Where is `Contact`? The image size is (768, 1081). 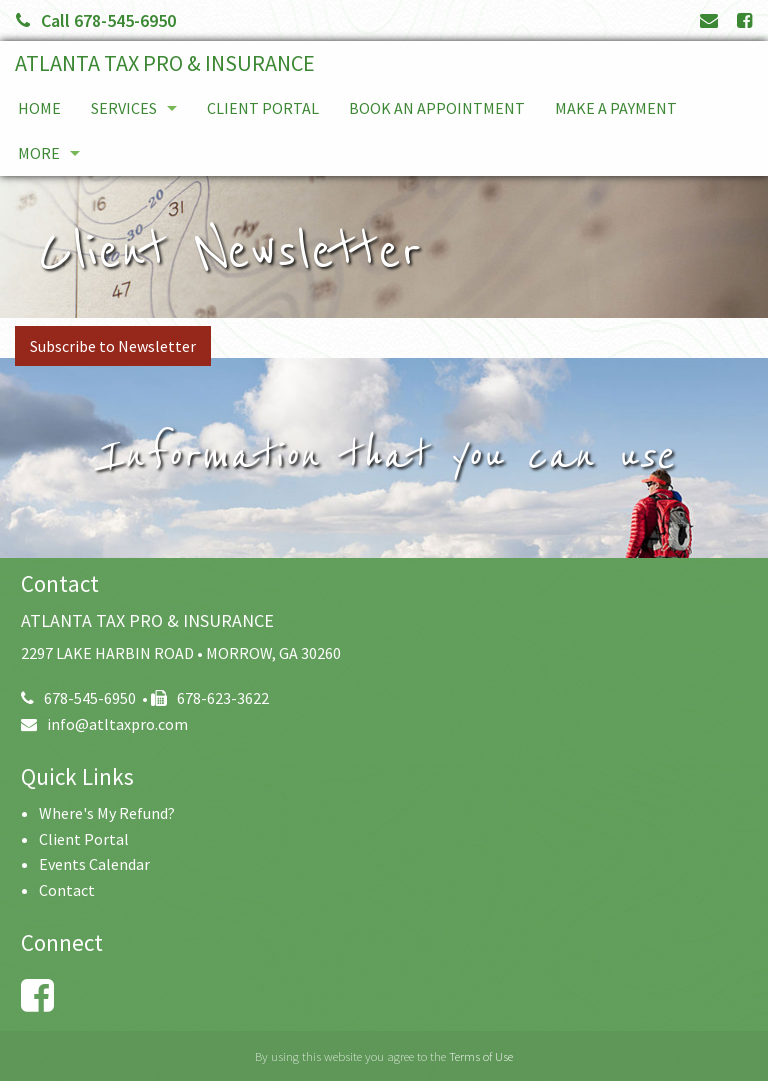 Contact is located at coordinates (67, 890).